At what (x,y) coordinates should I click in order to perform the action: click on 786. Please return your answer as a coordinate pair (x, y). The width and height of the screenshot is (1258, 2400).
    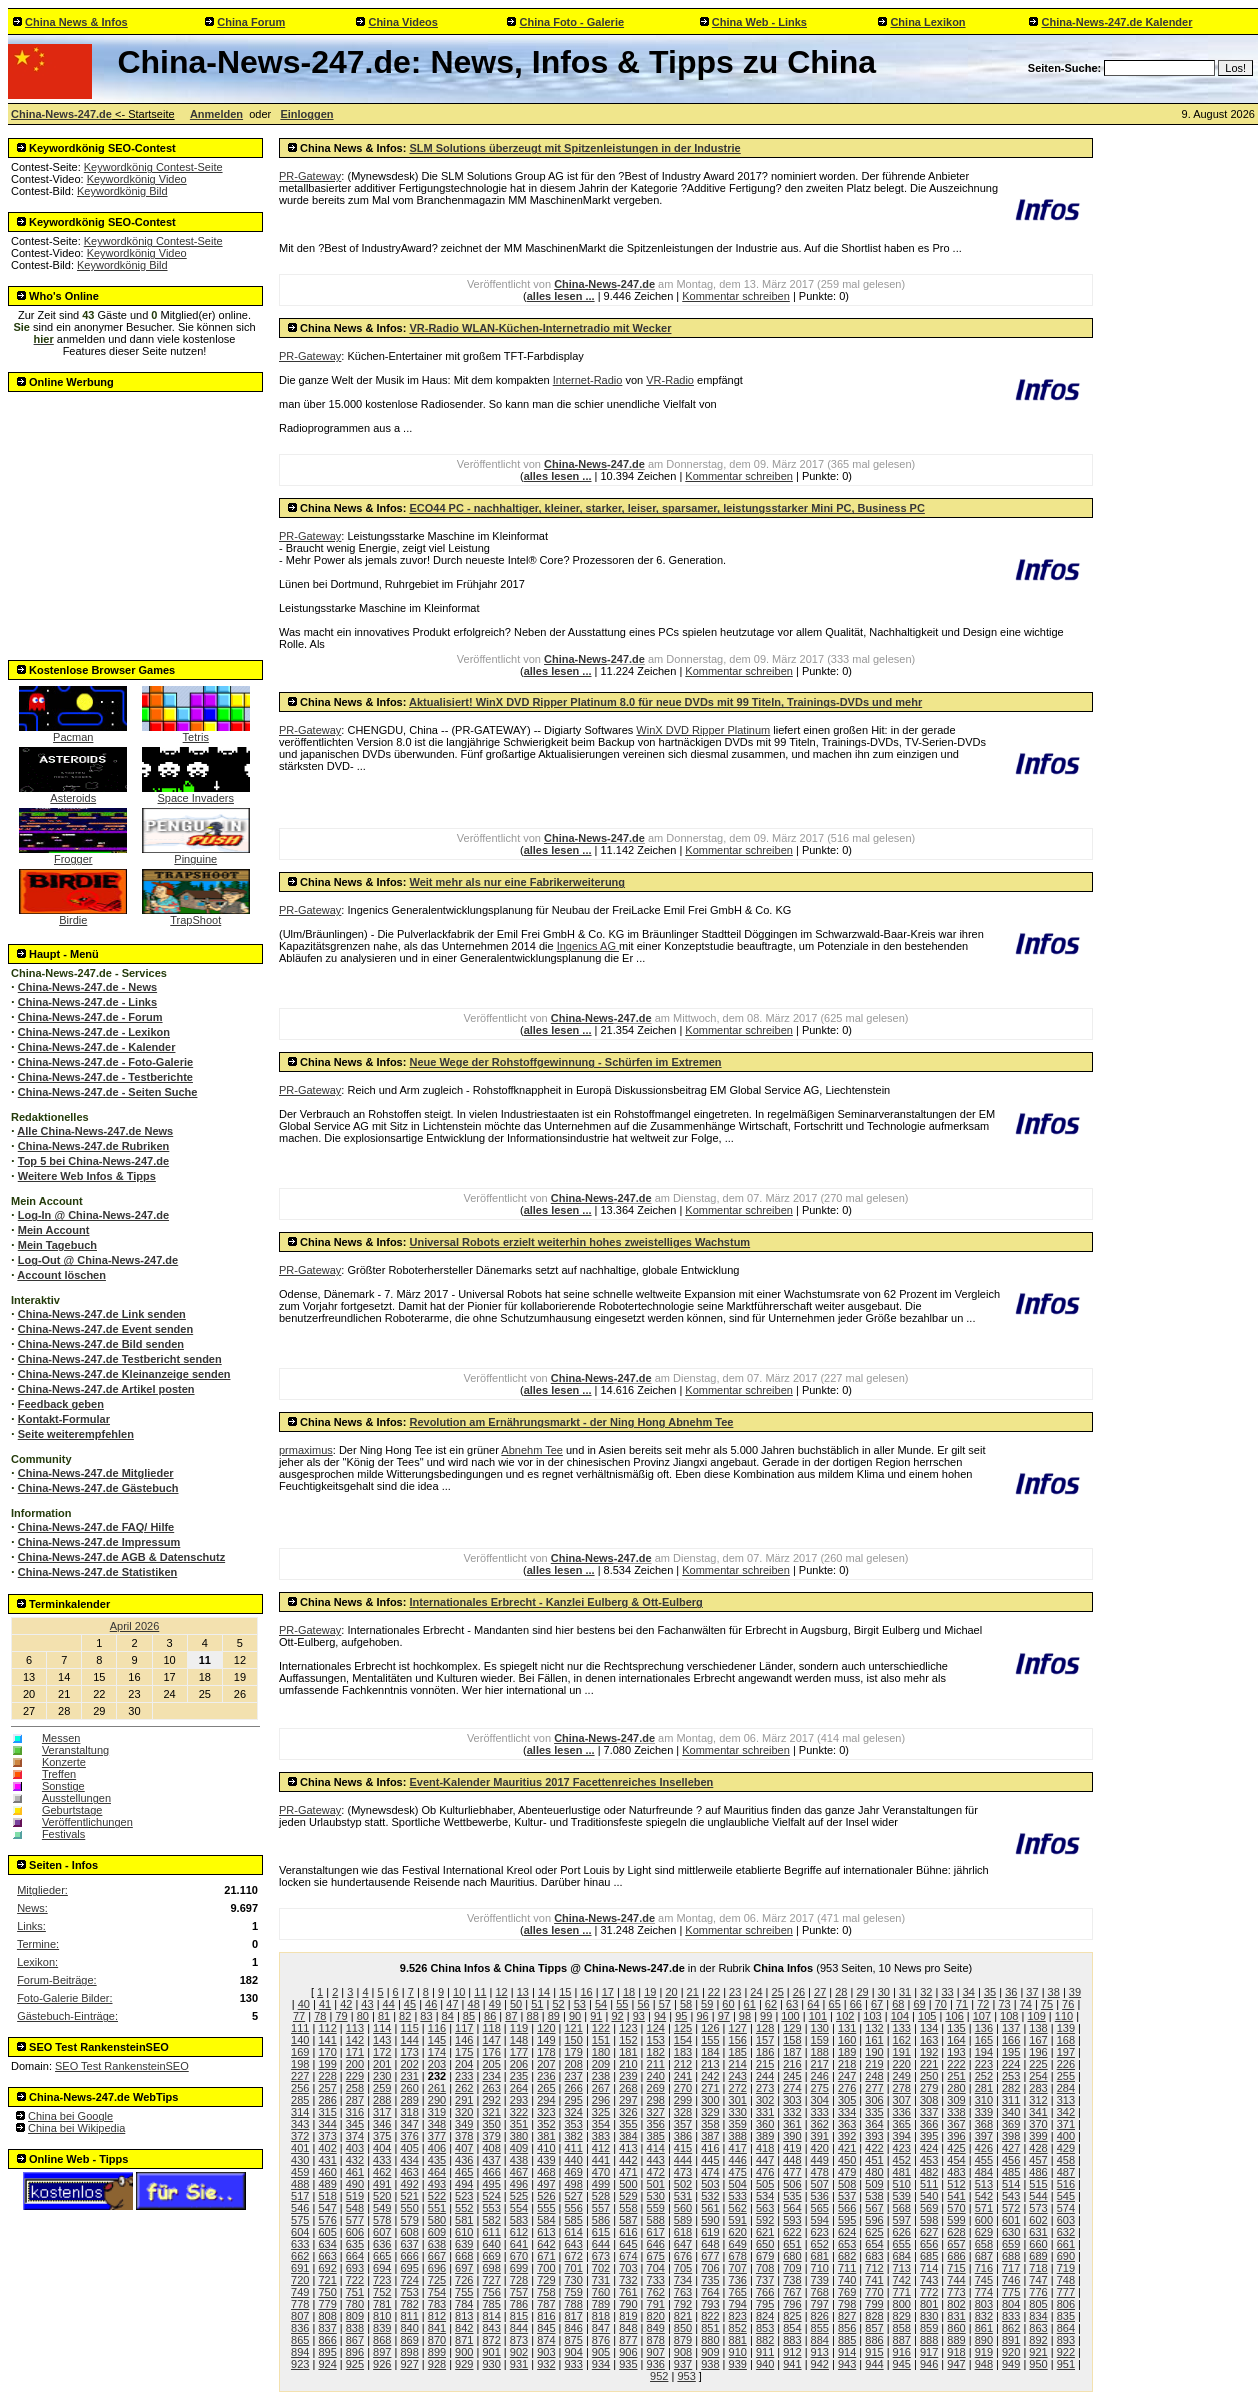
    Looking at the image, I should click on (519, 2304).